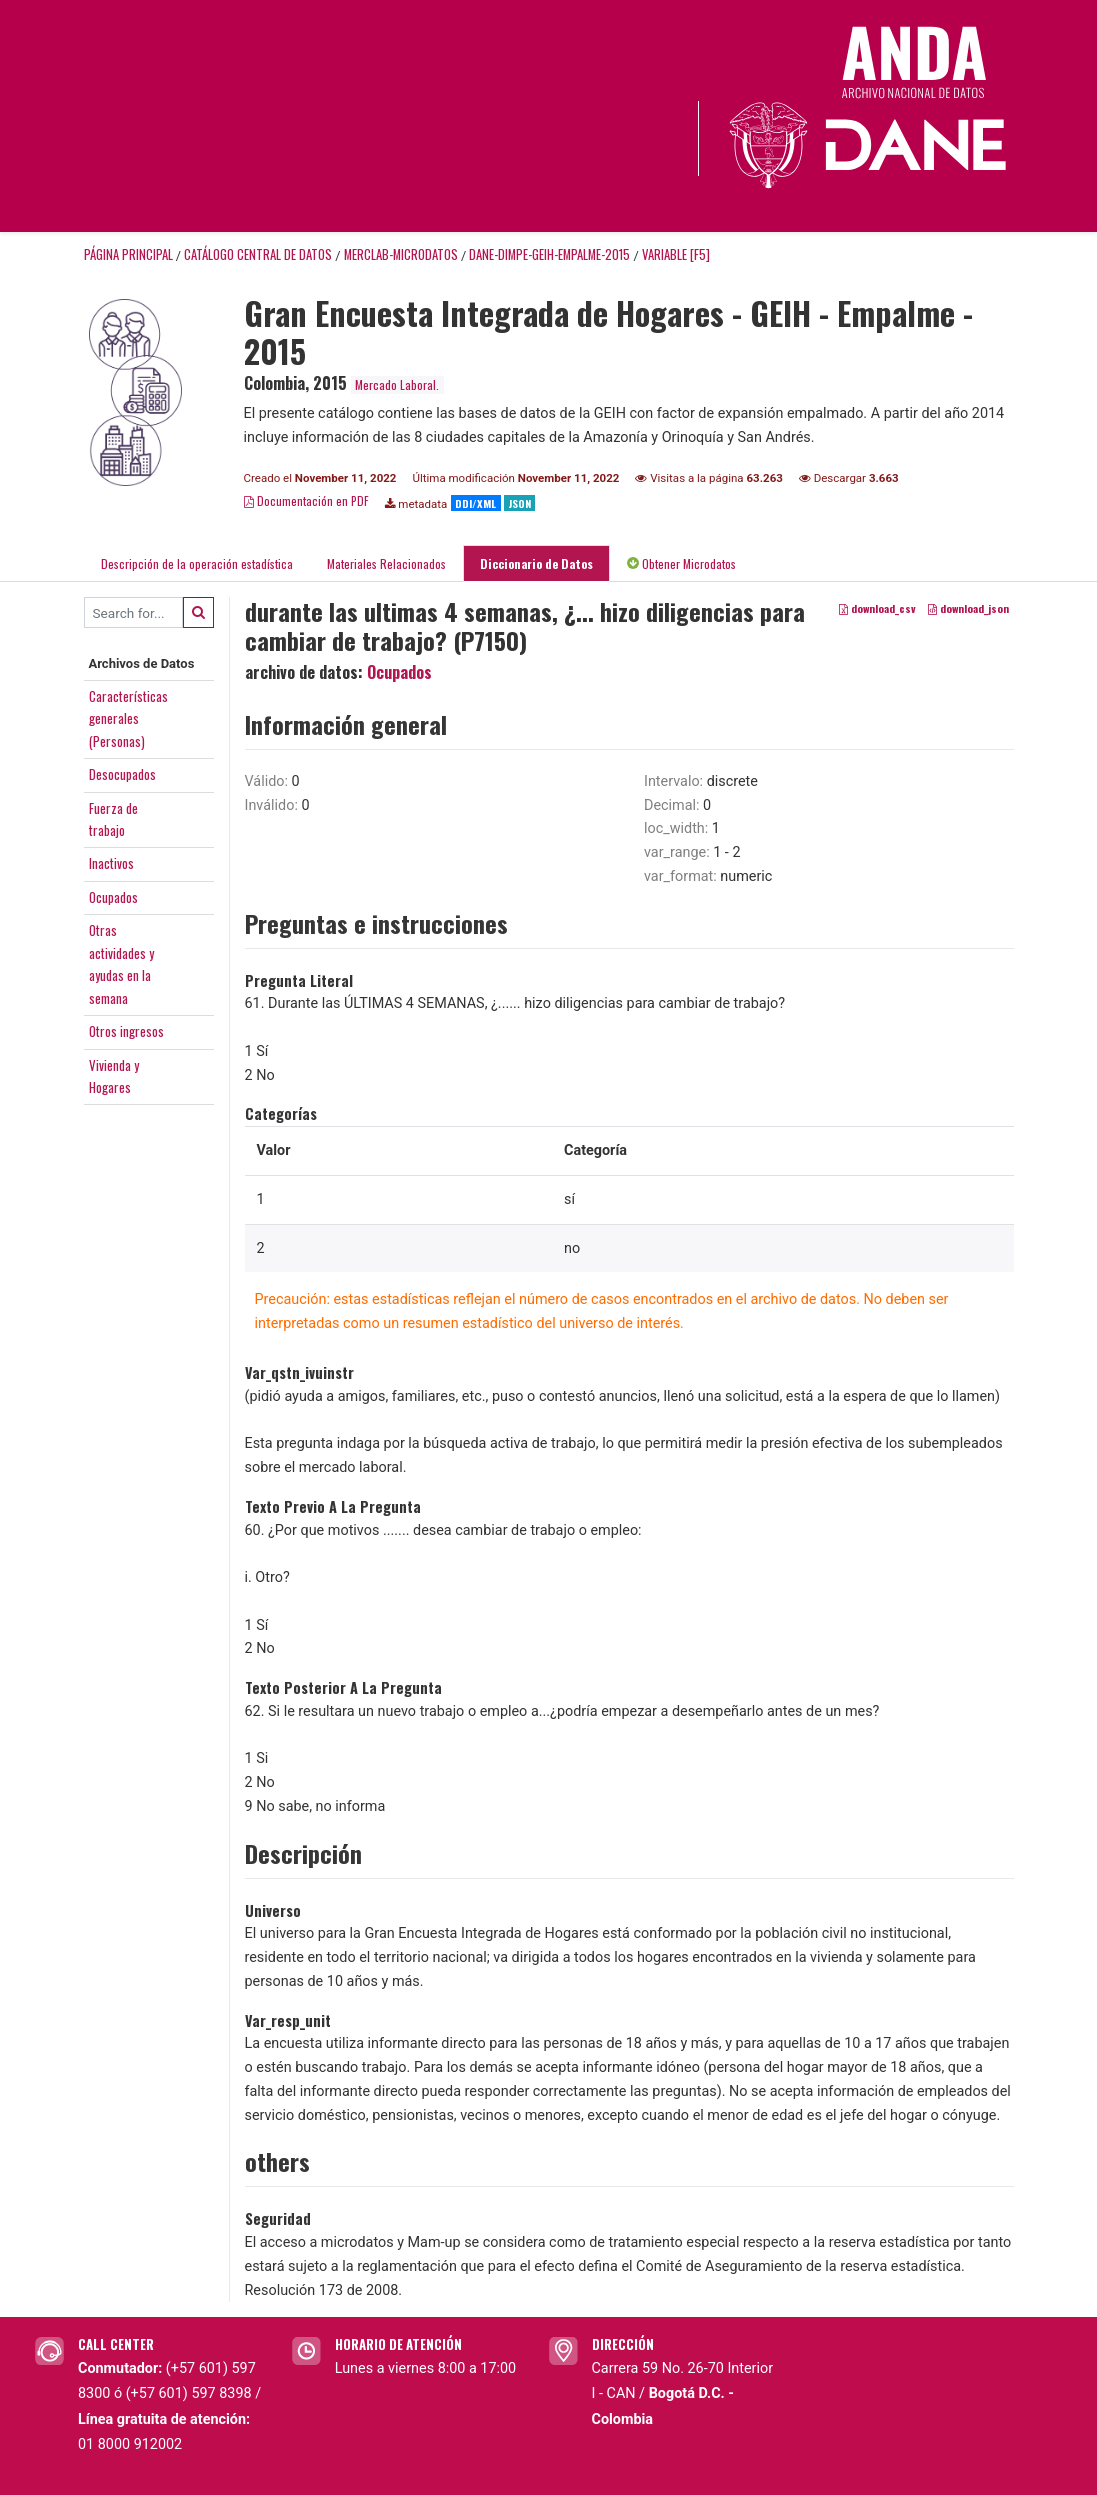 This screenshot has width=1097, height=2495. I want to click on Mercado Laboral., so click(397, 384).